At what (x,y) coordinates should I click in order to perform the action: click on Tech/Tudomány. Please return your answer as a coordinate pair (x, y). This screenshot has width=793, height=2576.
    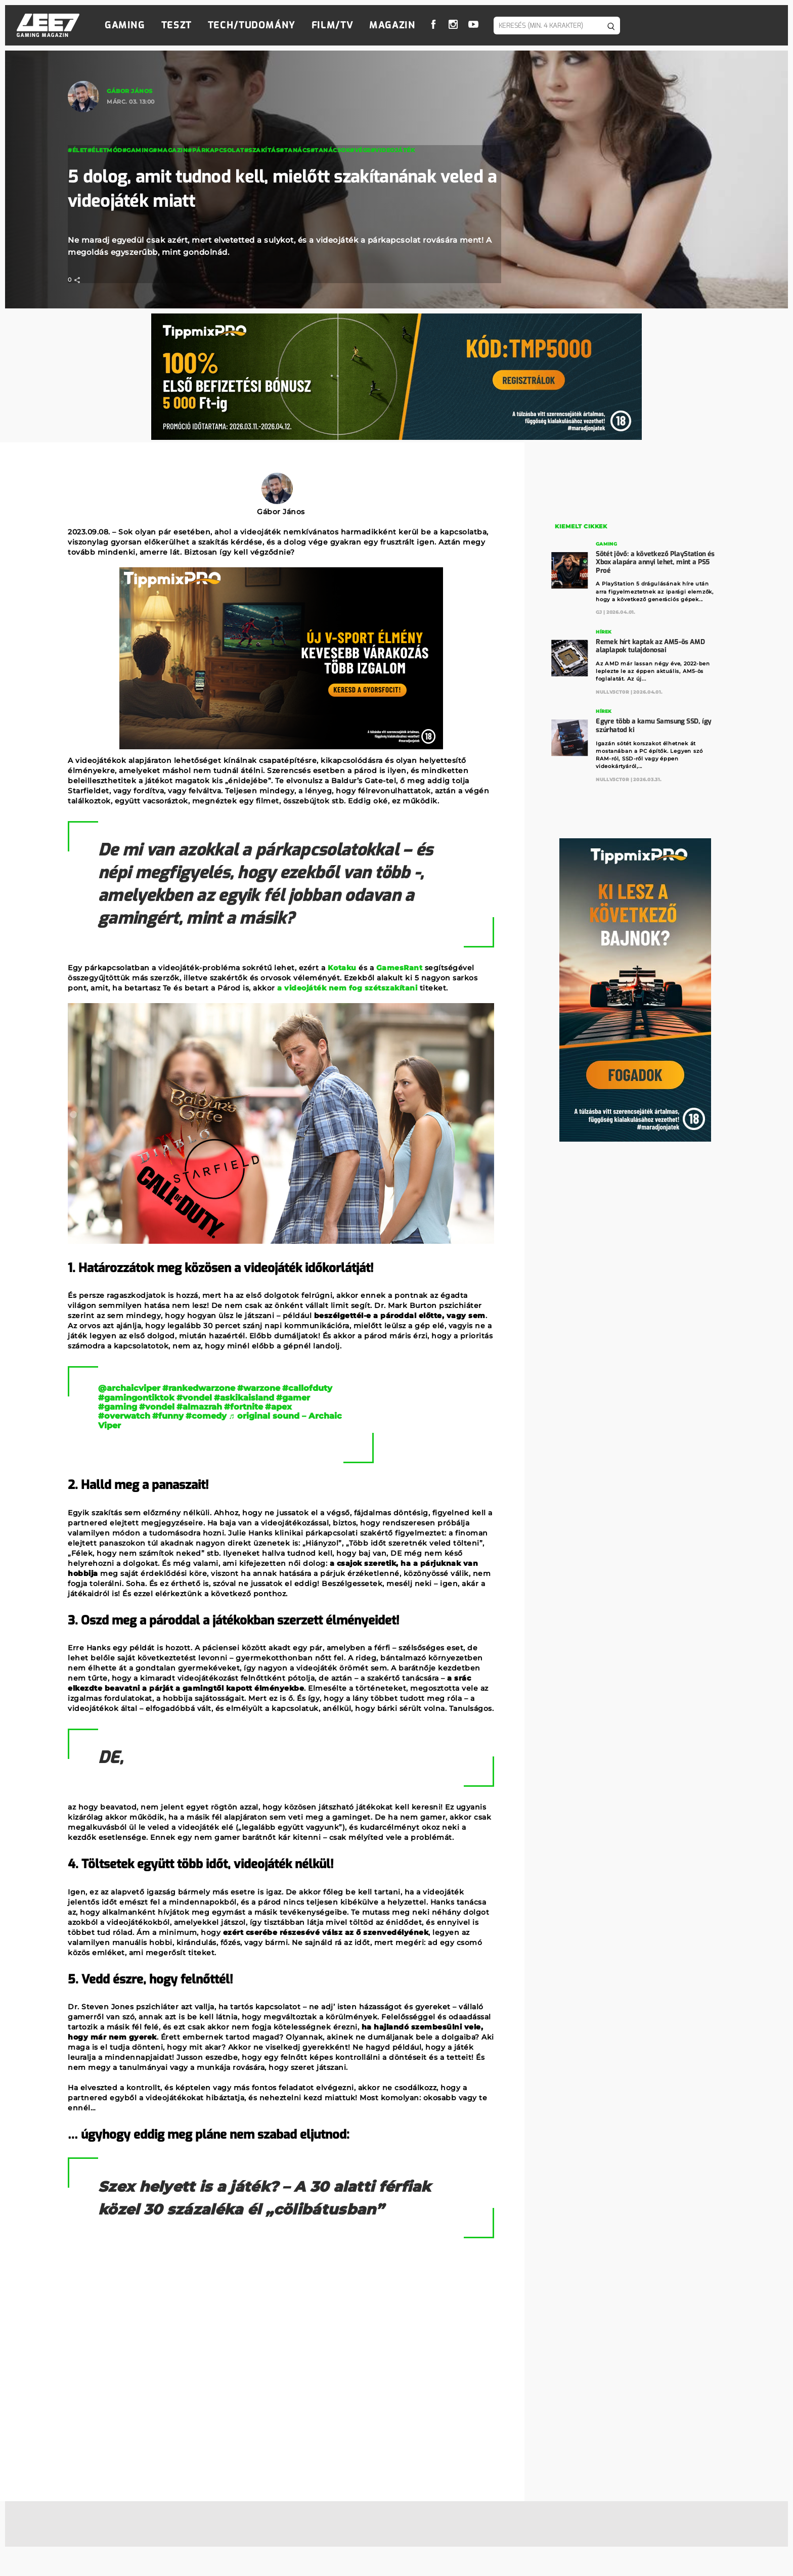
    Looking at the image, I should click on (251, 25).